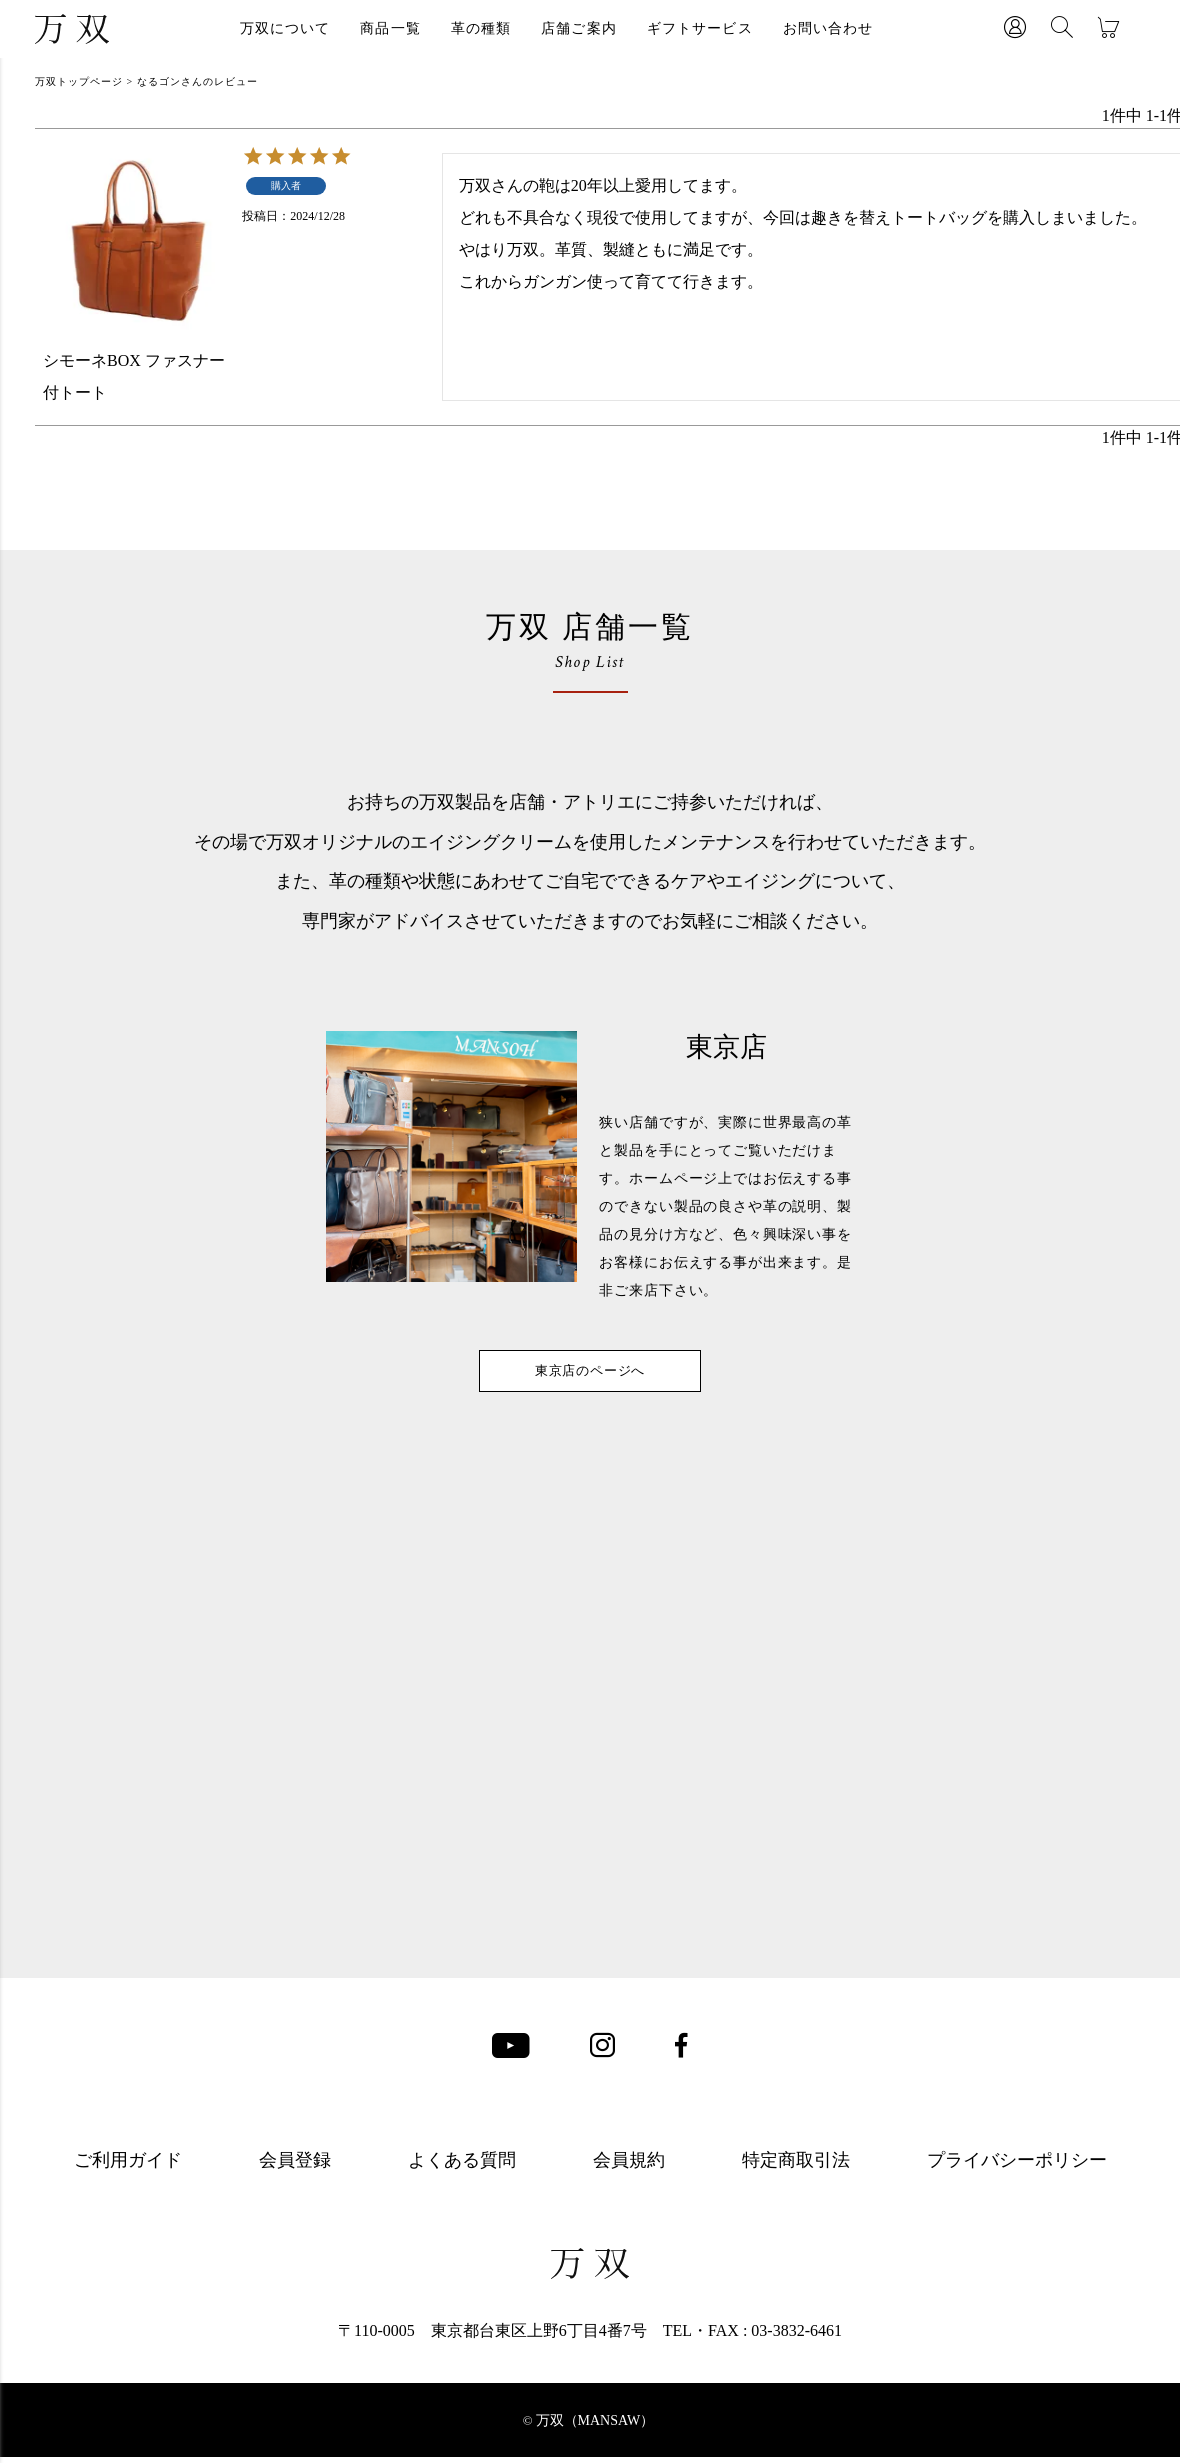 The width and height of the screenshot is (1180, 2463). What do you see at coordinates (295, 2177) in the screenshot?
I see `会員登録` at bounding box center [295, 2177].